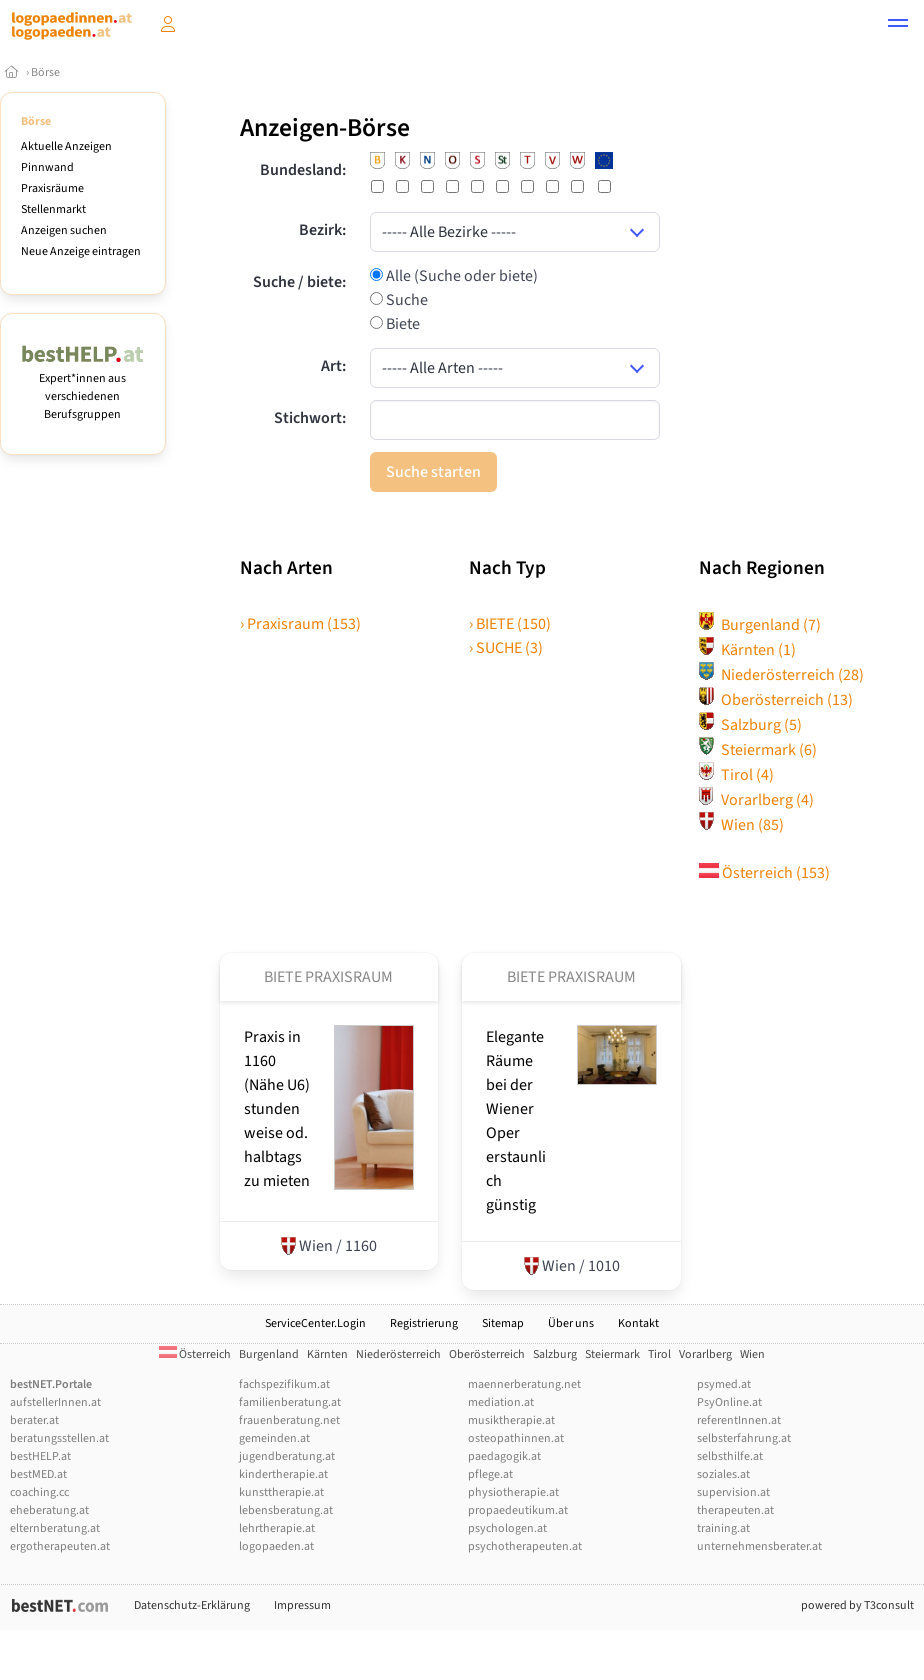  Describe the element at coordinates (276, 1546) in the screenshot. I see `logopaeden.at` at that location.